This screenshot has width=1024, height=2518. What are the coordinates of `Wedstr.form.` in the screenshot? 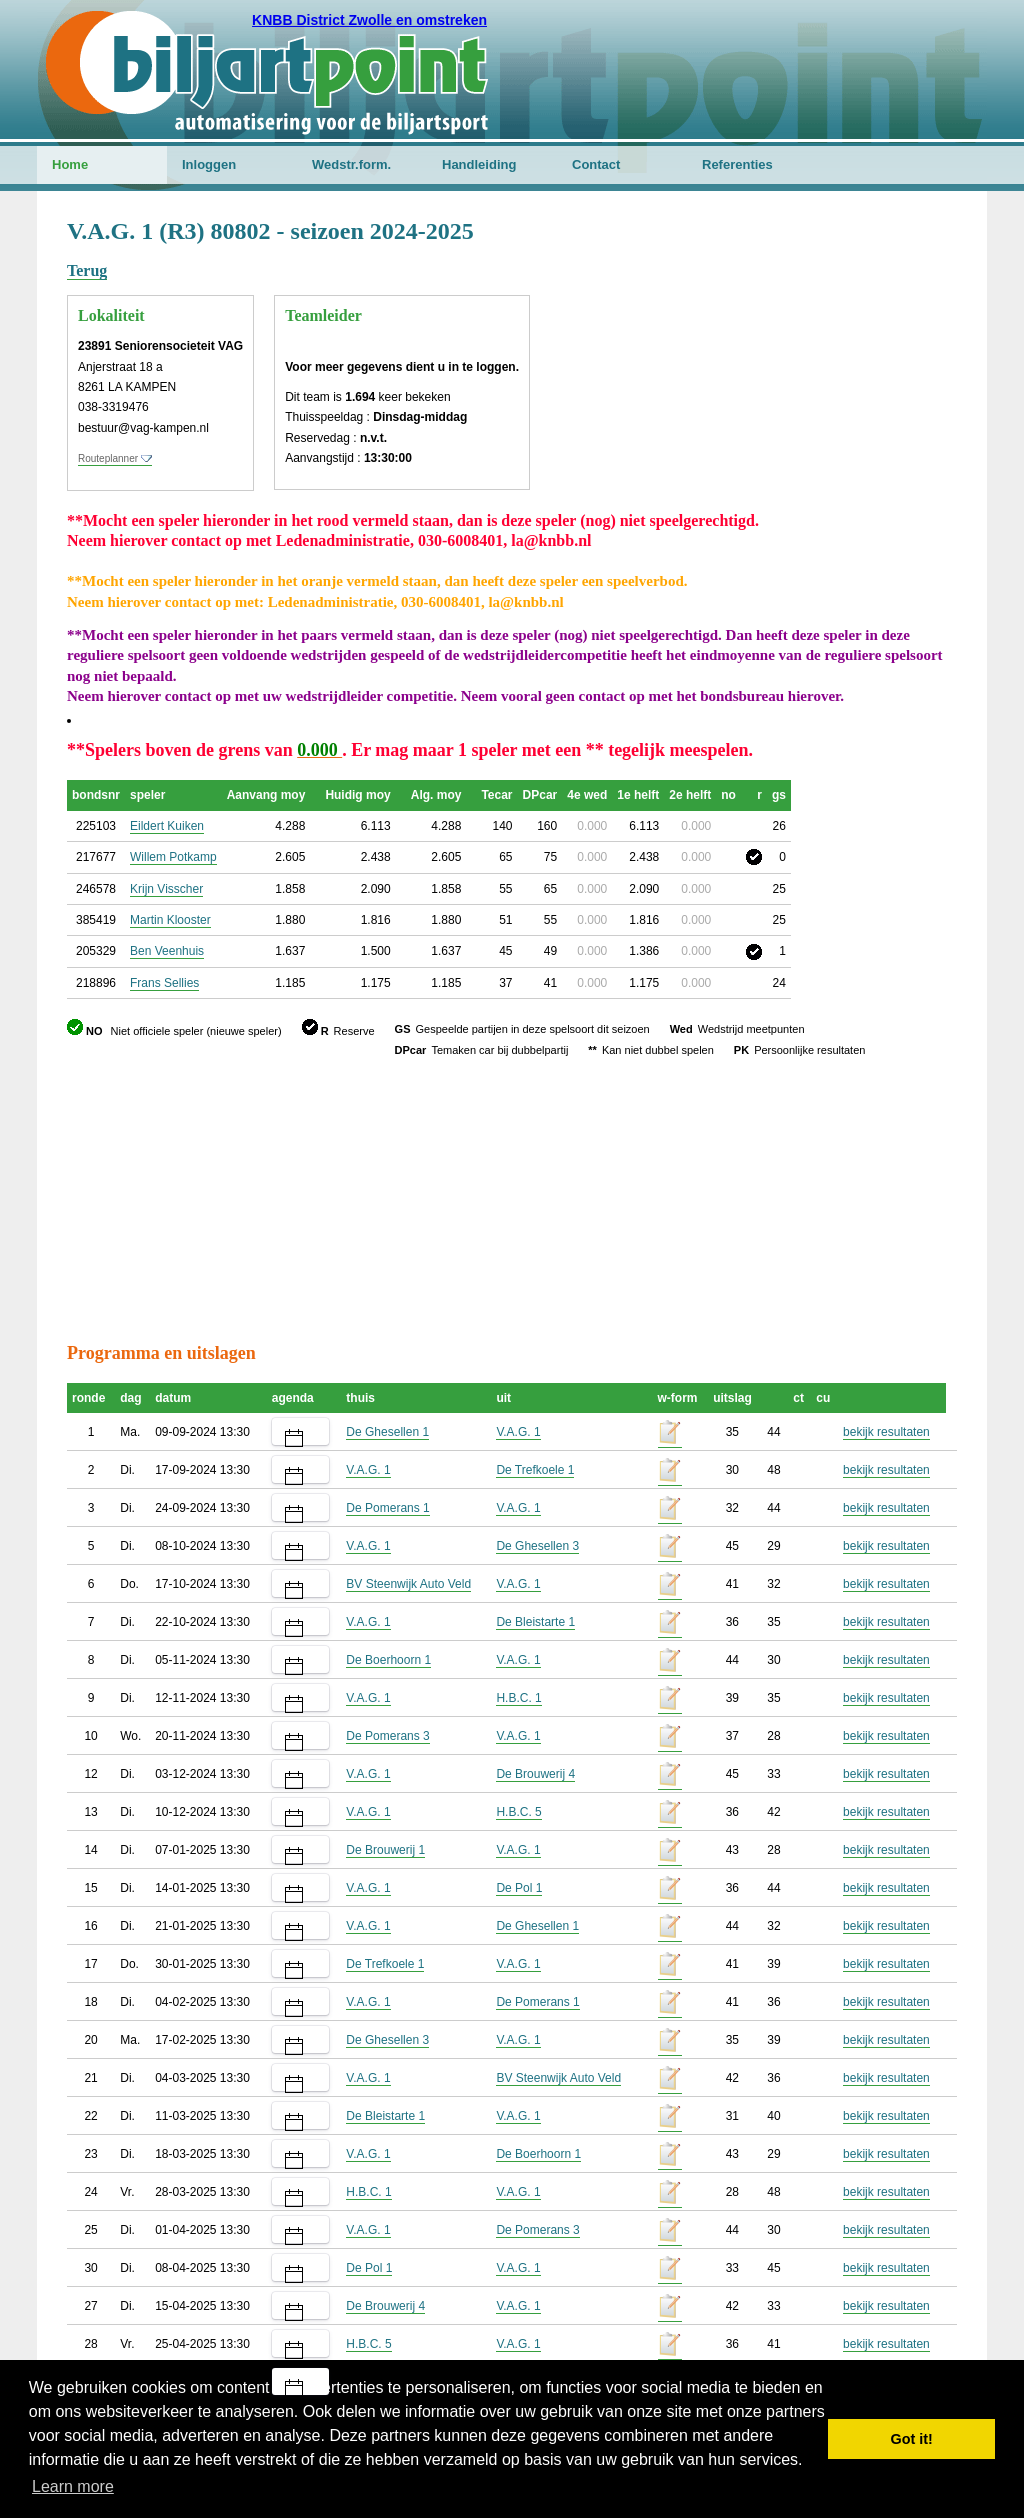 It's located at (351, 164).